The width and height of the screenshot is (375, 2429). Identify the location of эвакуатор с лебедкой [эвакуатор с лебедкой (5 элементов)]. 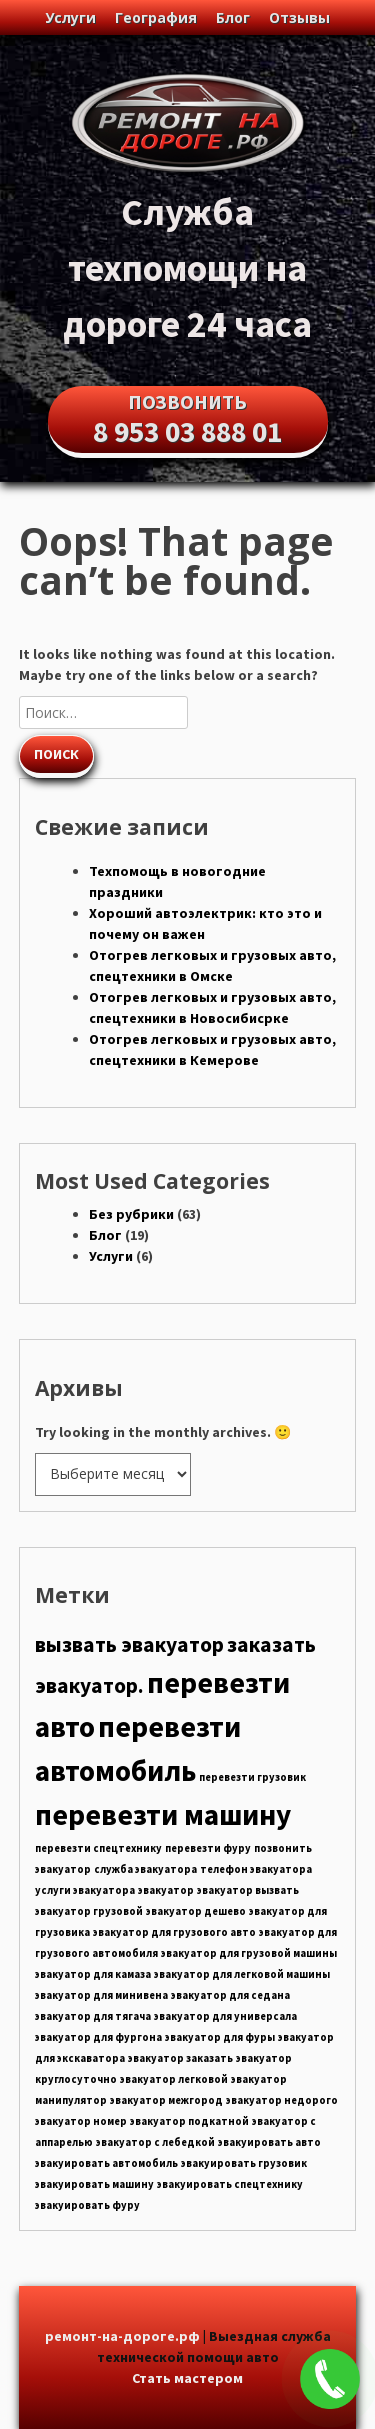
(155, 2142).